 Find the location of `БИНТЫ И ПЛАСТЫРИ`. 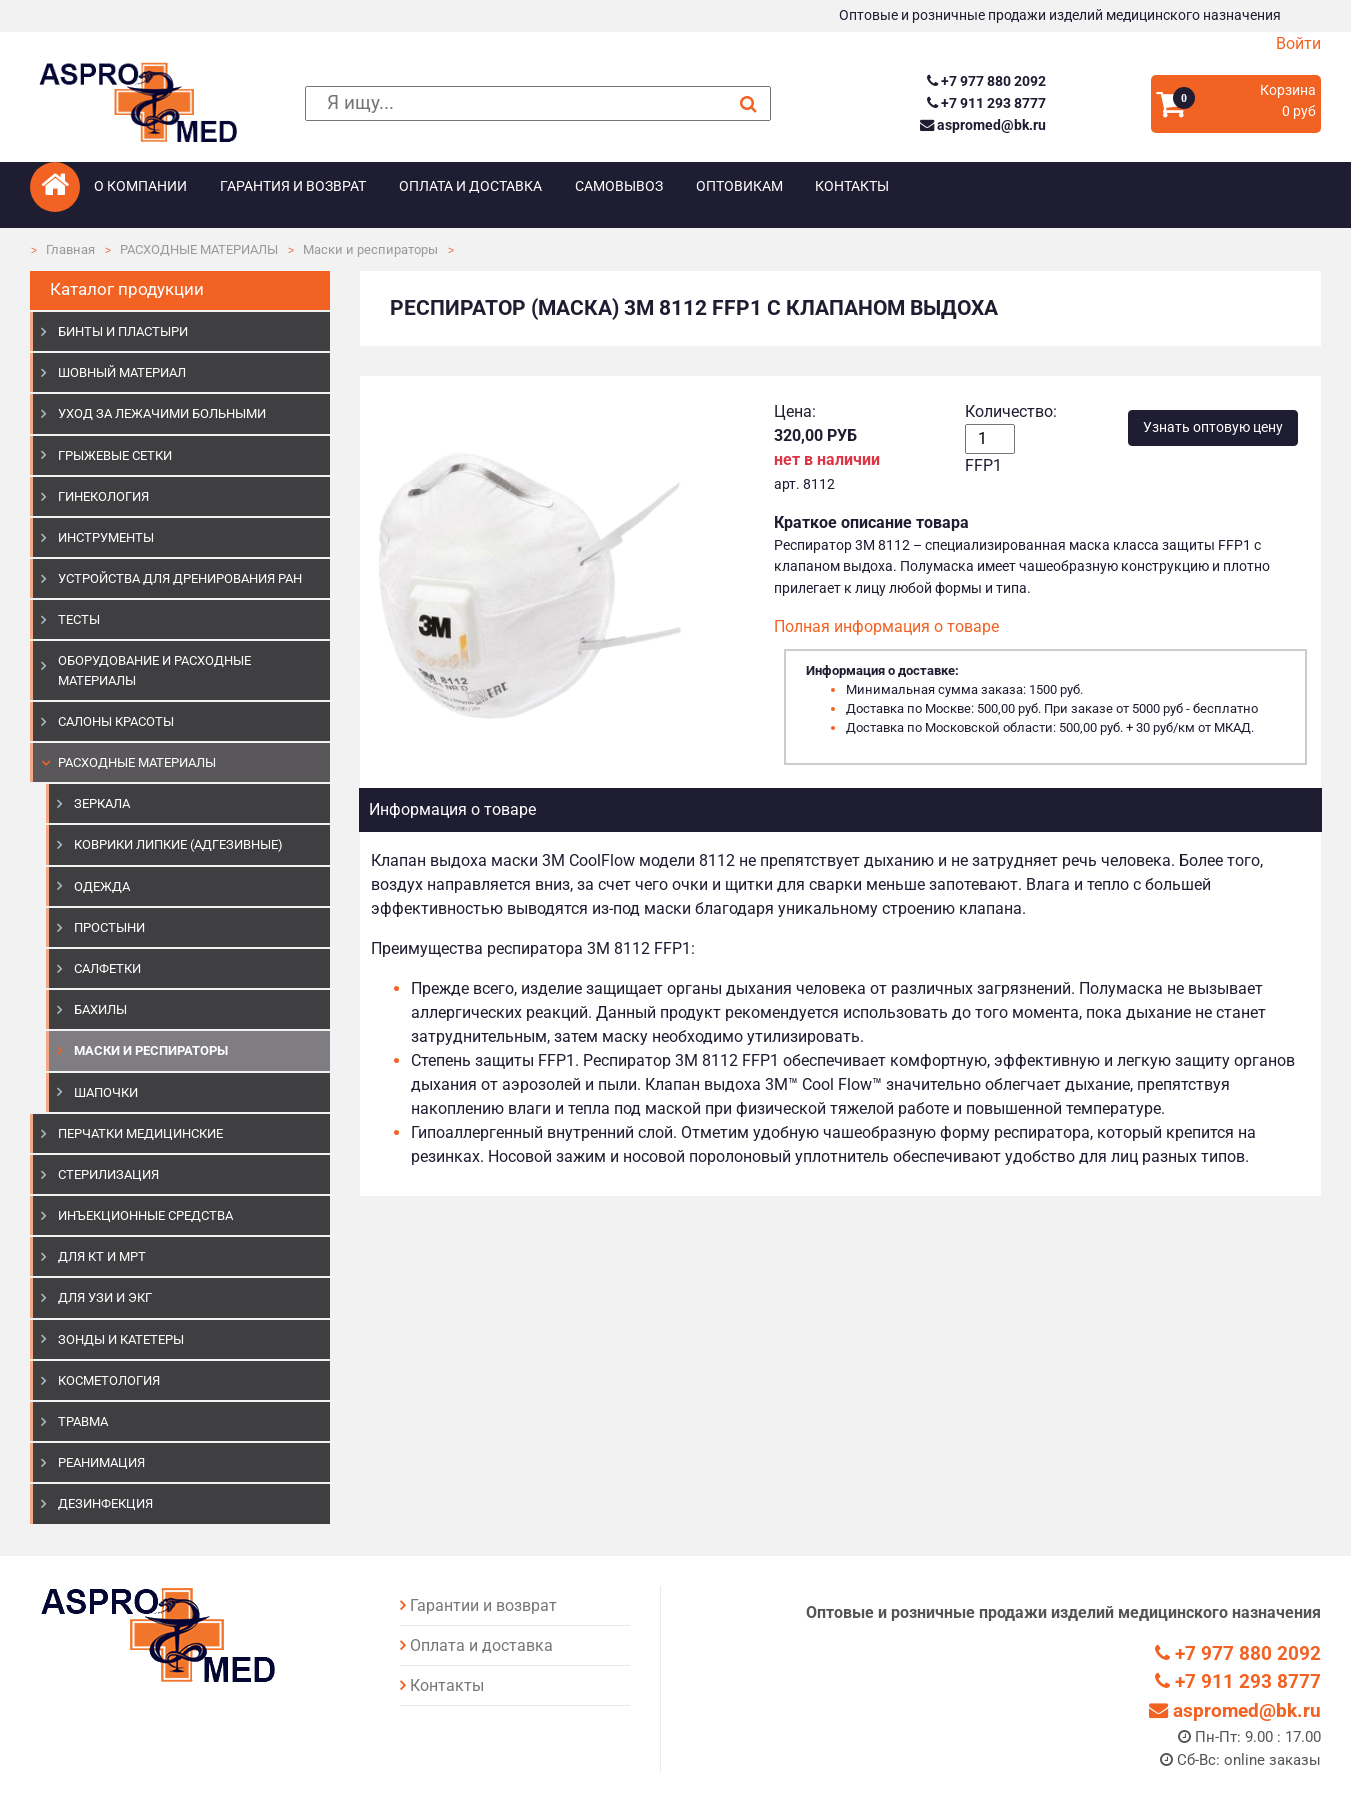

БИНТЫ И ПЛАСТЫРИ is located at coordinates (123, 331).